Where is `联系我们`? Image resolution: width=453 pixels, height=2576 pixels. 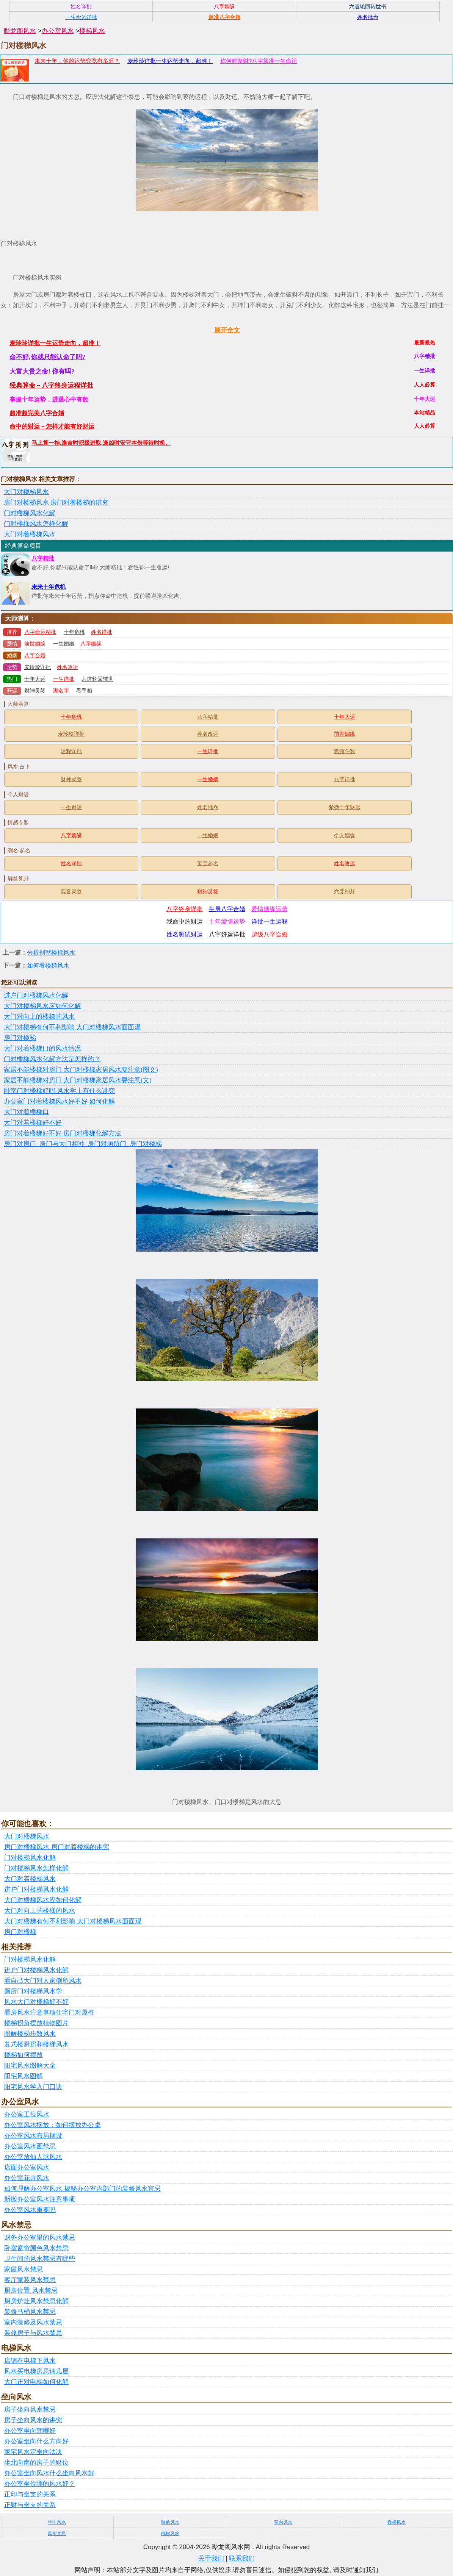
联系我们 is located at coordinates (242, 2558).